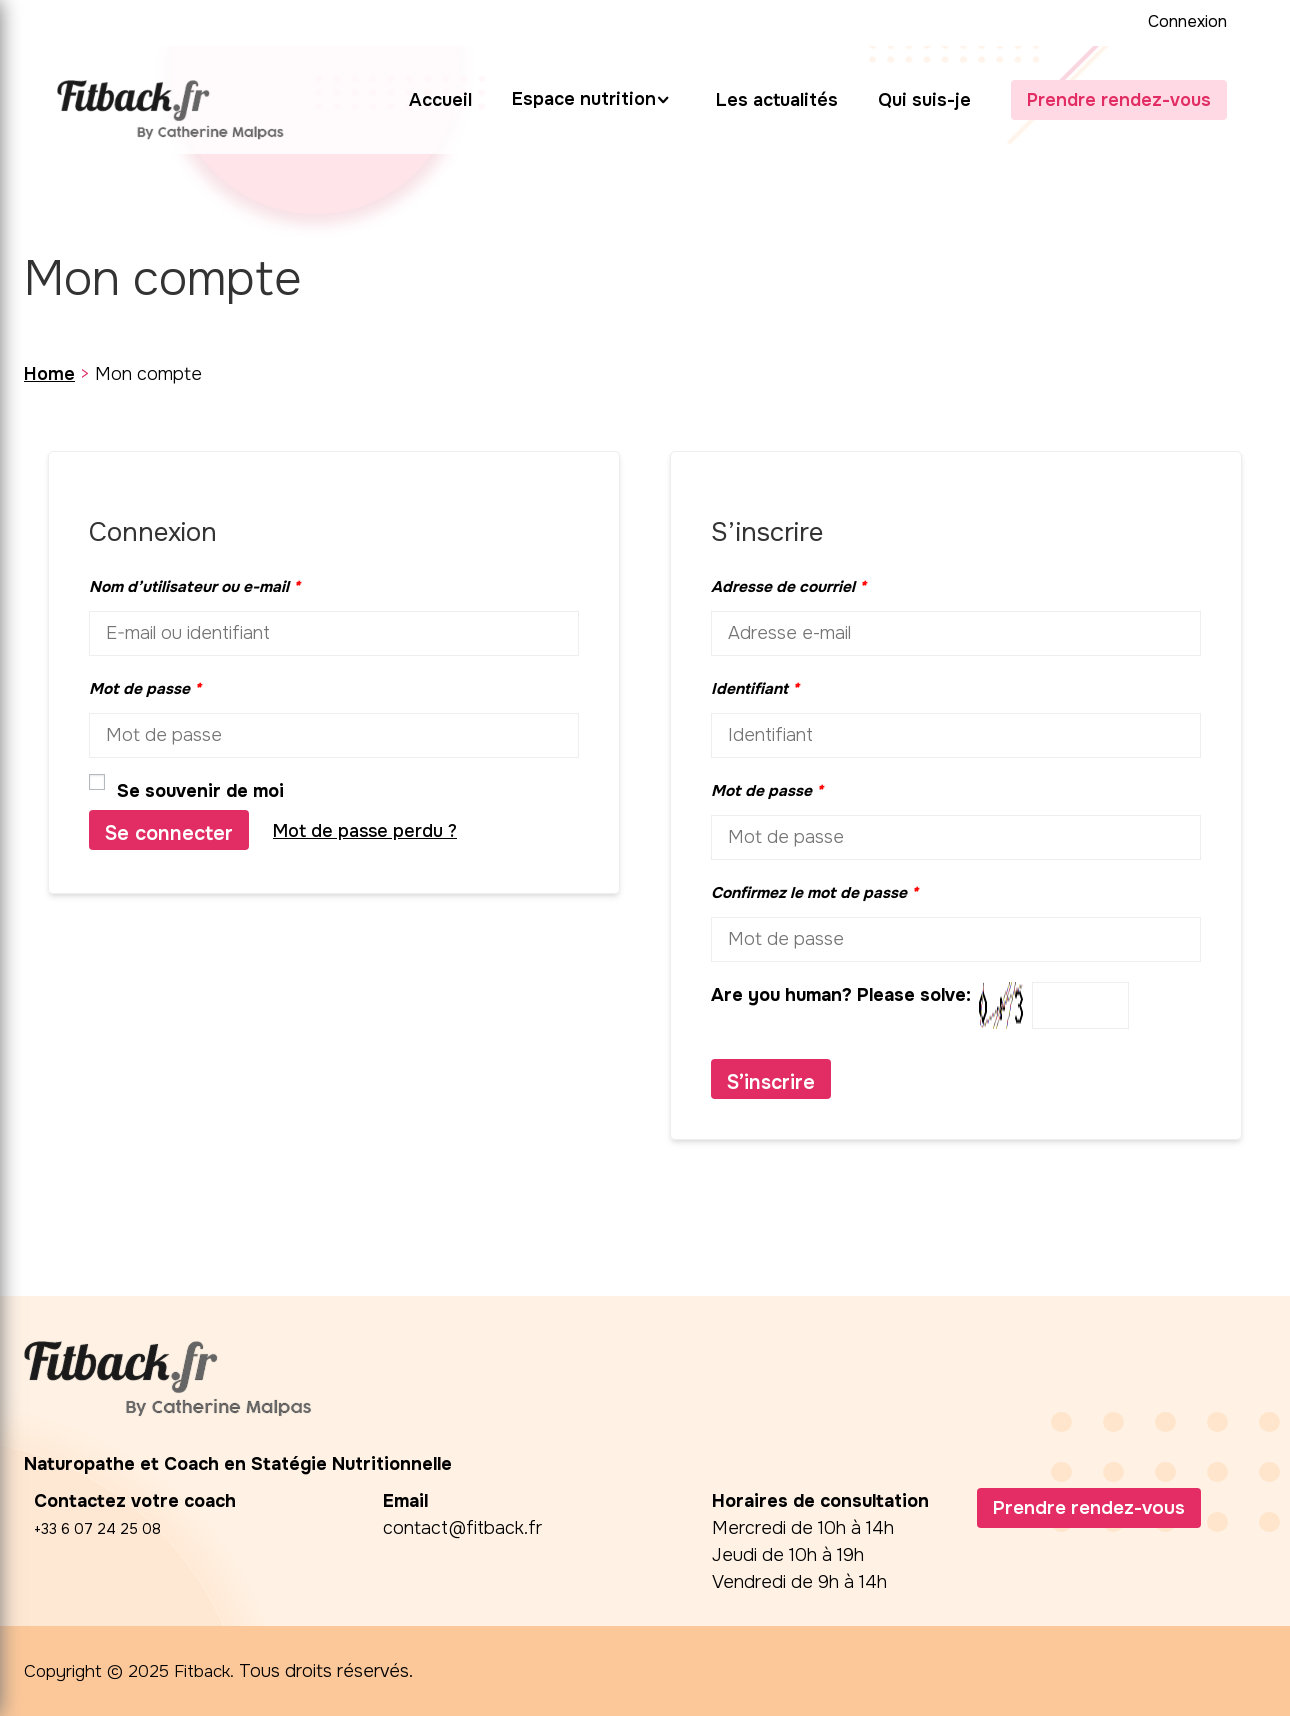 Image resolution: width=1290 pixels, height=1716 pixels. Describe the element at coordinates (814, 893) in the screenshot. I see `Confirmez le mot de passe` at that location.